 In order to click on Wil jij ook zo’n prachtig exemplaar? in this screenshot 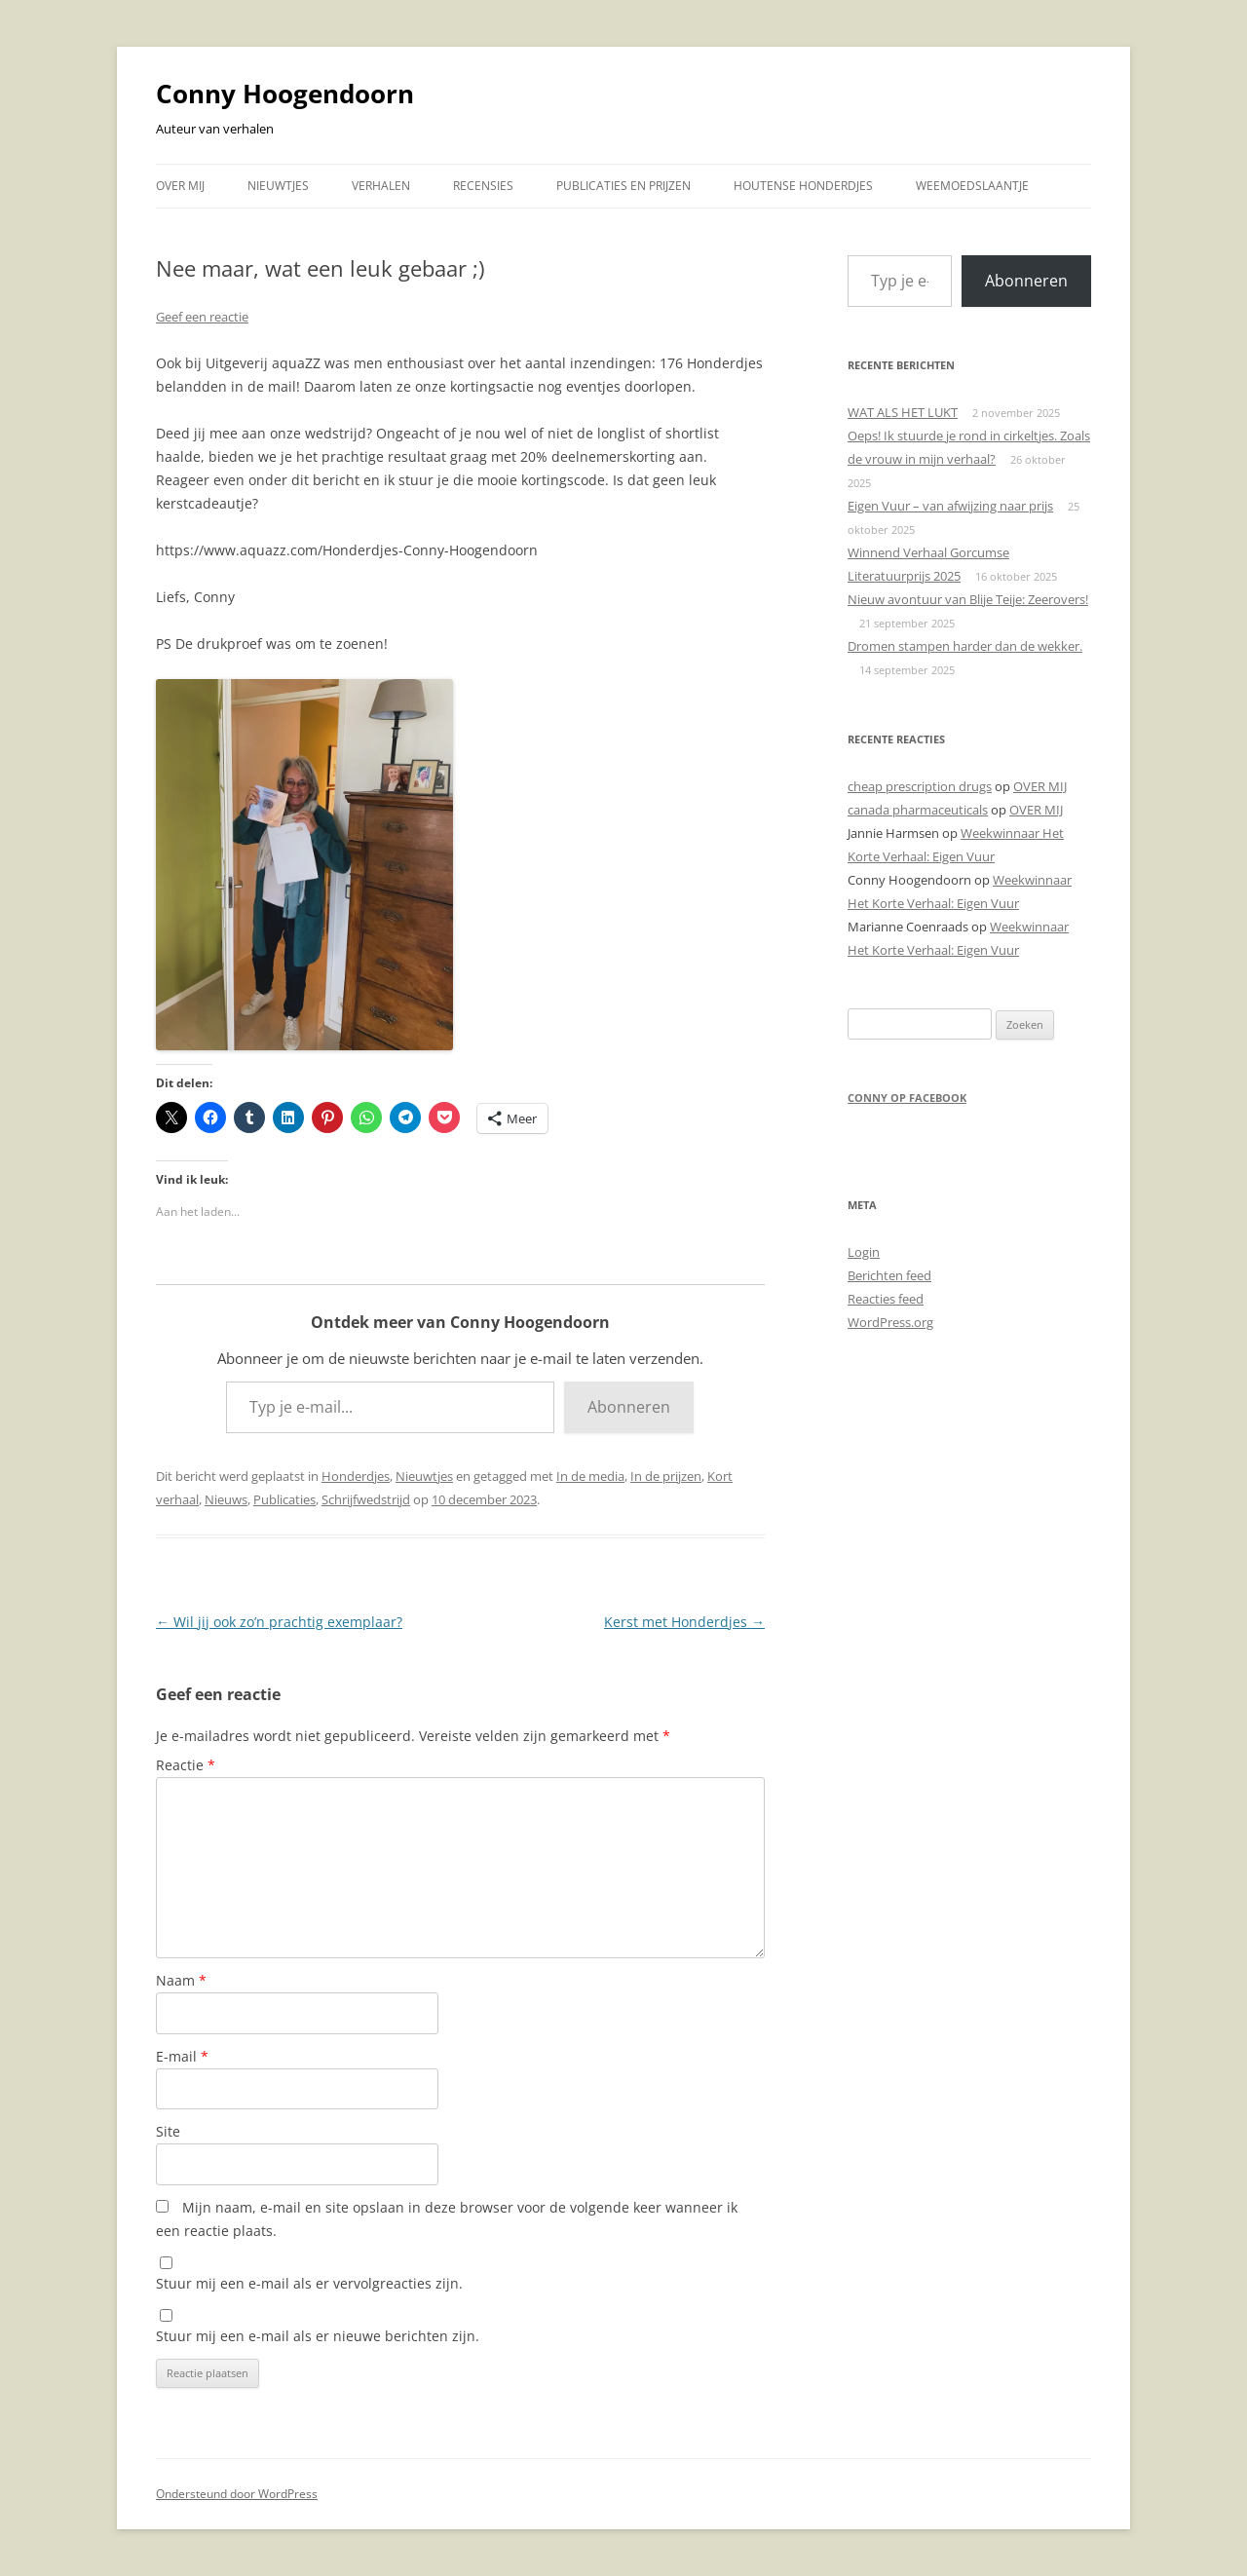, I will do `click(279, 1621)`.